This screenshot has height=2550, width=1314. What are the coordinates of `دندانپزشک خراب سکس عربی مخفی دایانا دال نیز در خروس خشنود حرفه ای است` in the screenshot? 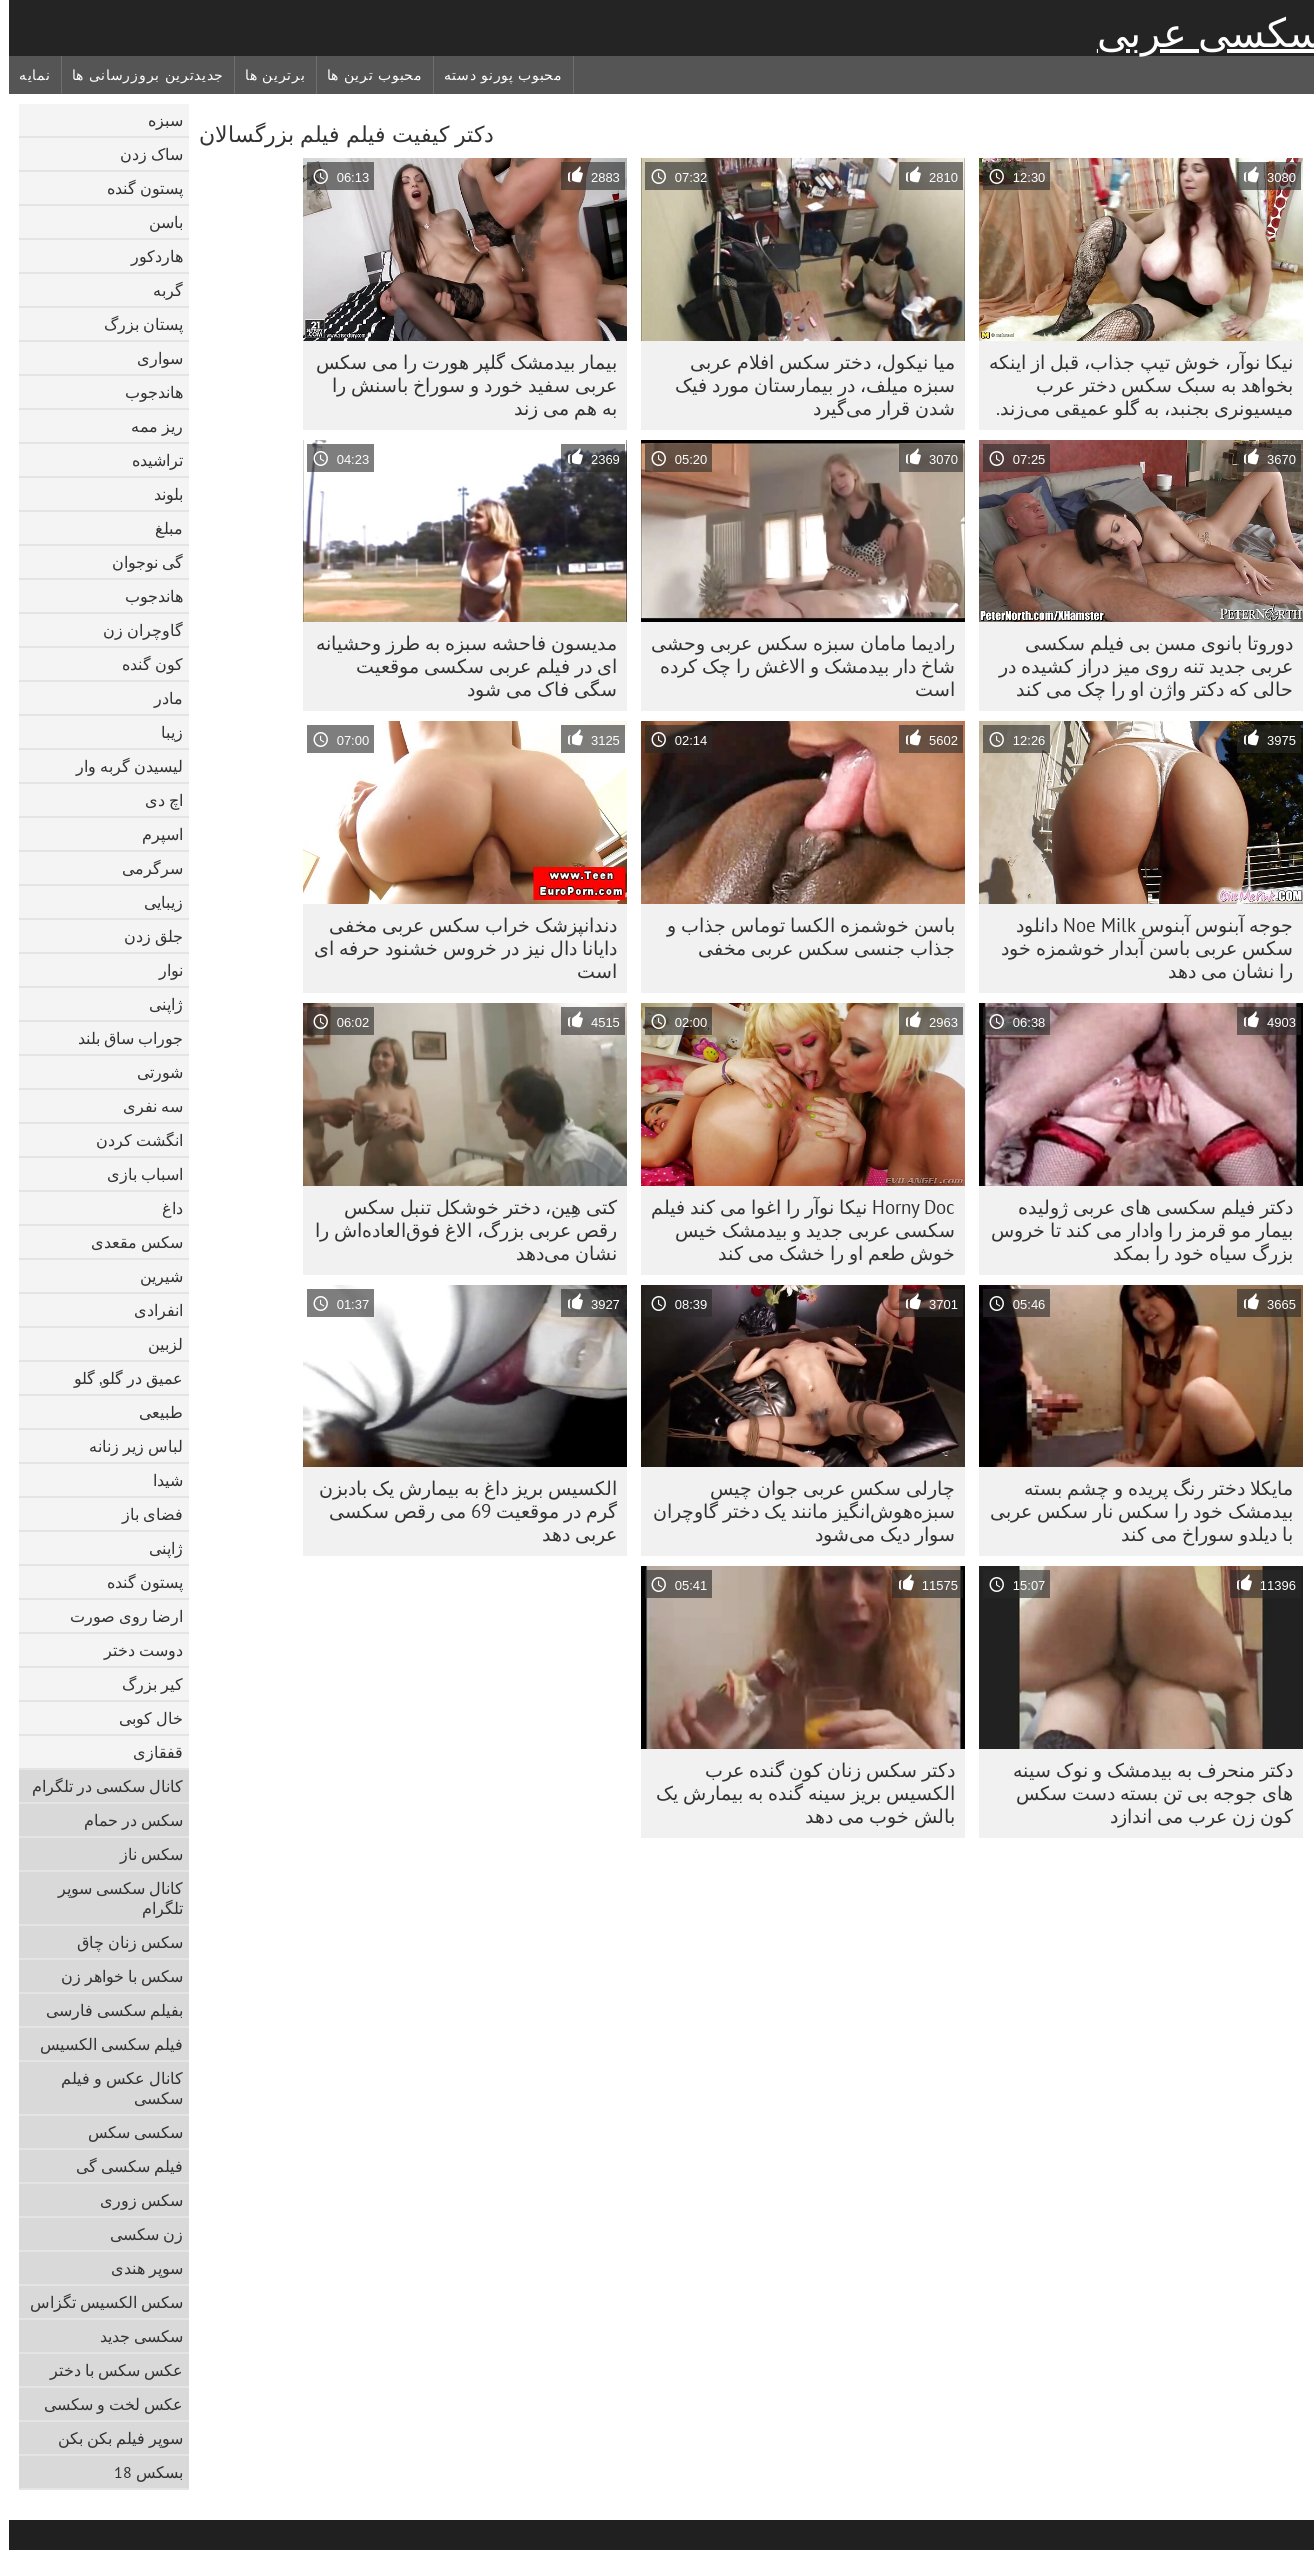 It's located at (456, 948).